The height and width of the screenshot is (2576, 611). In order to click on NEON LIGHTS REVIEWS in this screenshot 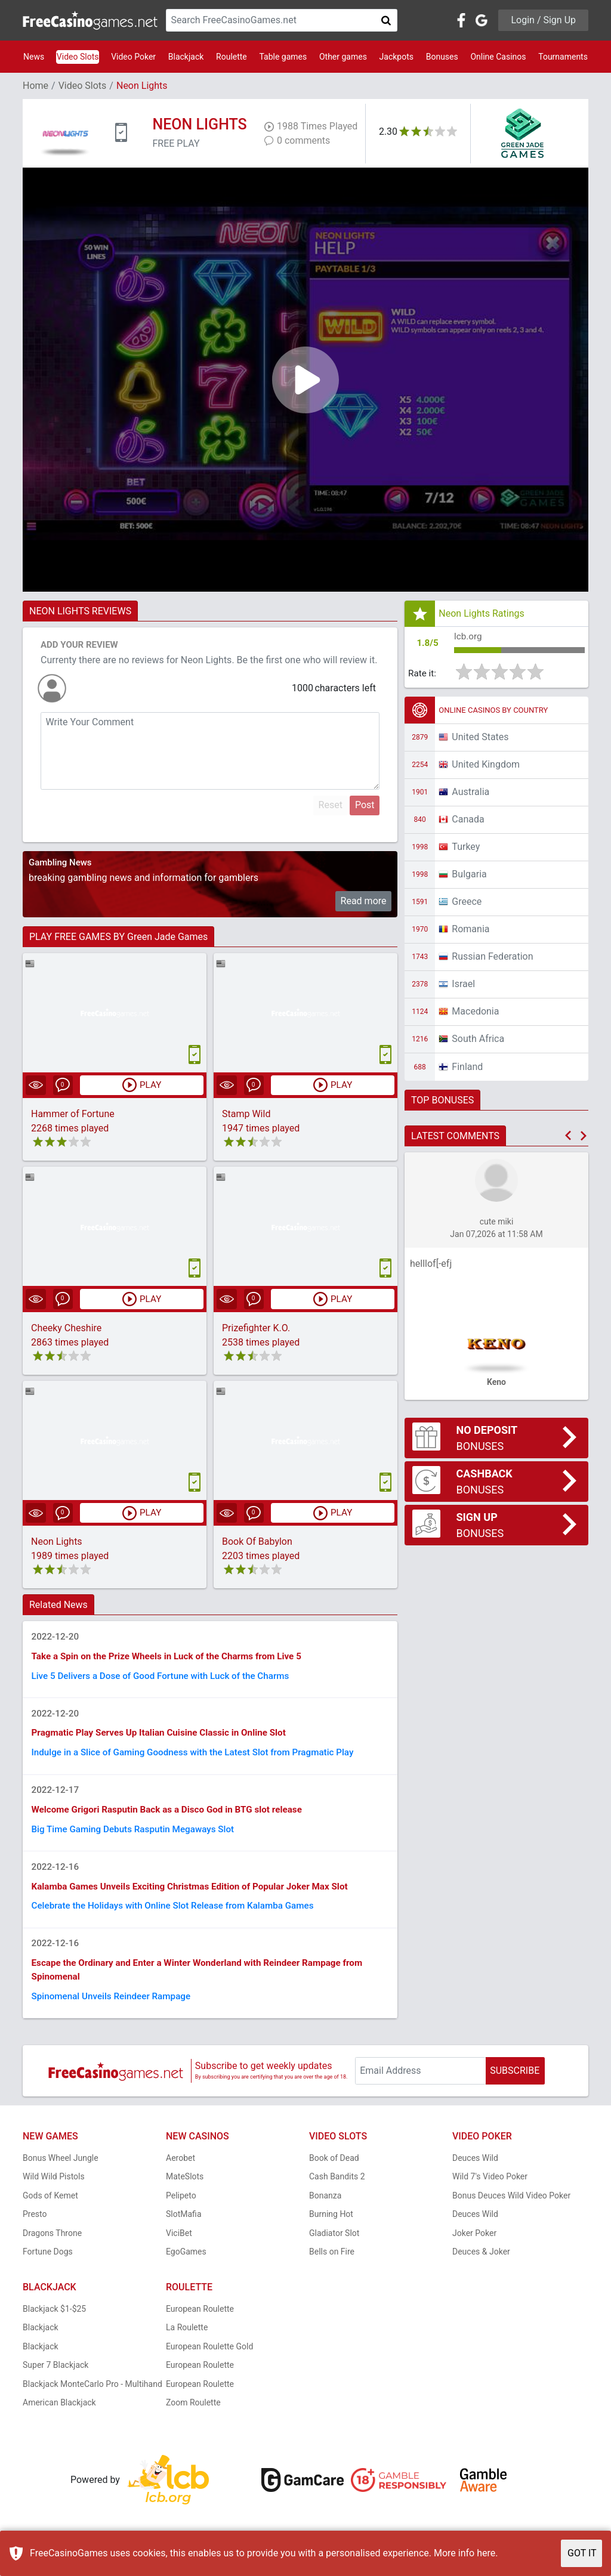, I will do `click(80, 611)`.